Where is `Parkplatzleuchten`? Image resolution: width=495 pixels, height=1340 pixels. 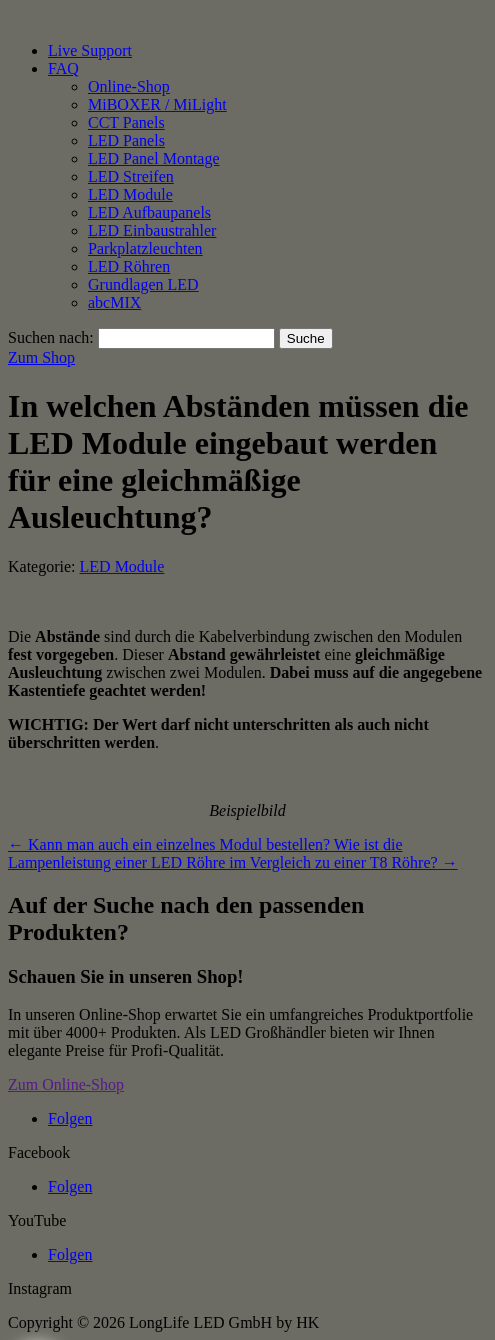 Parkplatzleuchten is located at coordinates (145, 248).